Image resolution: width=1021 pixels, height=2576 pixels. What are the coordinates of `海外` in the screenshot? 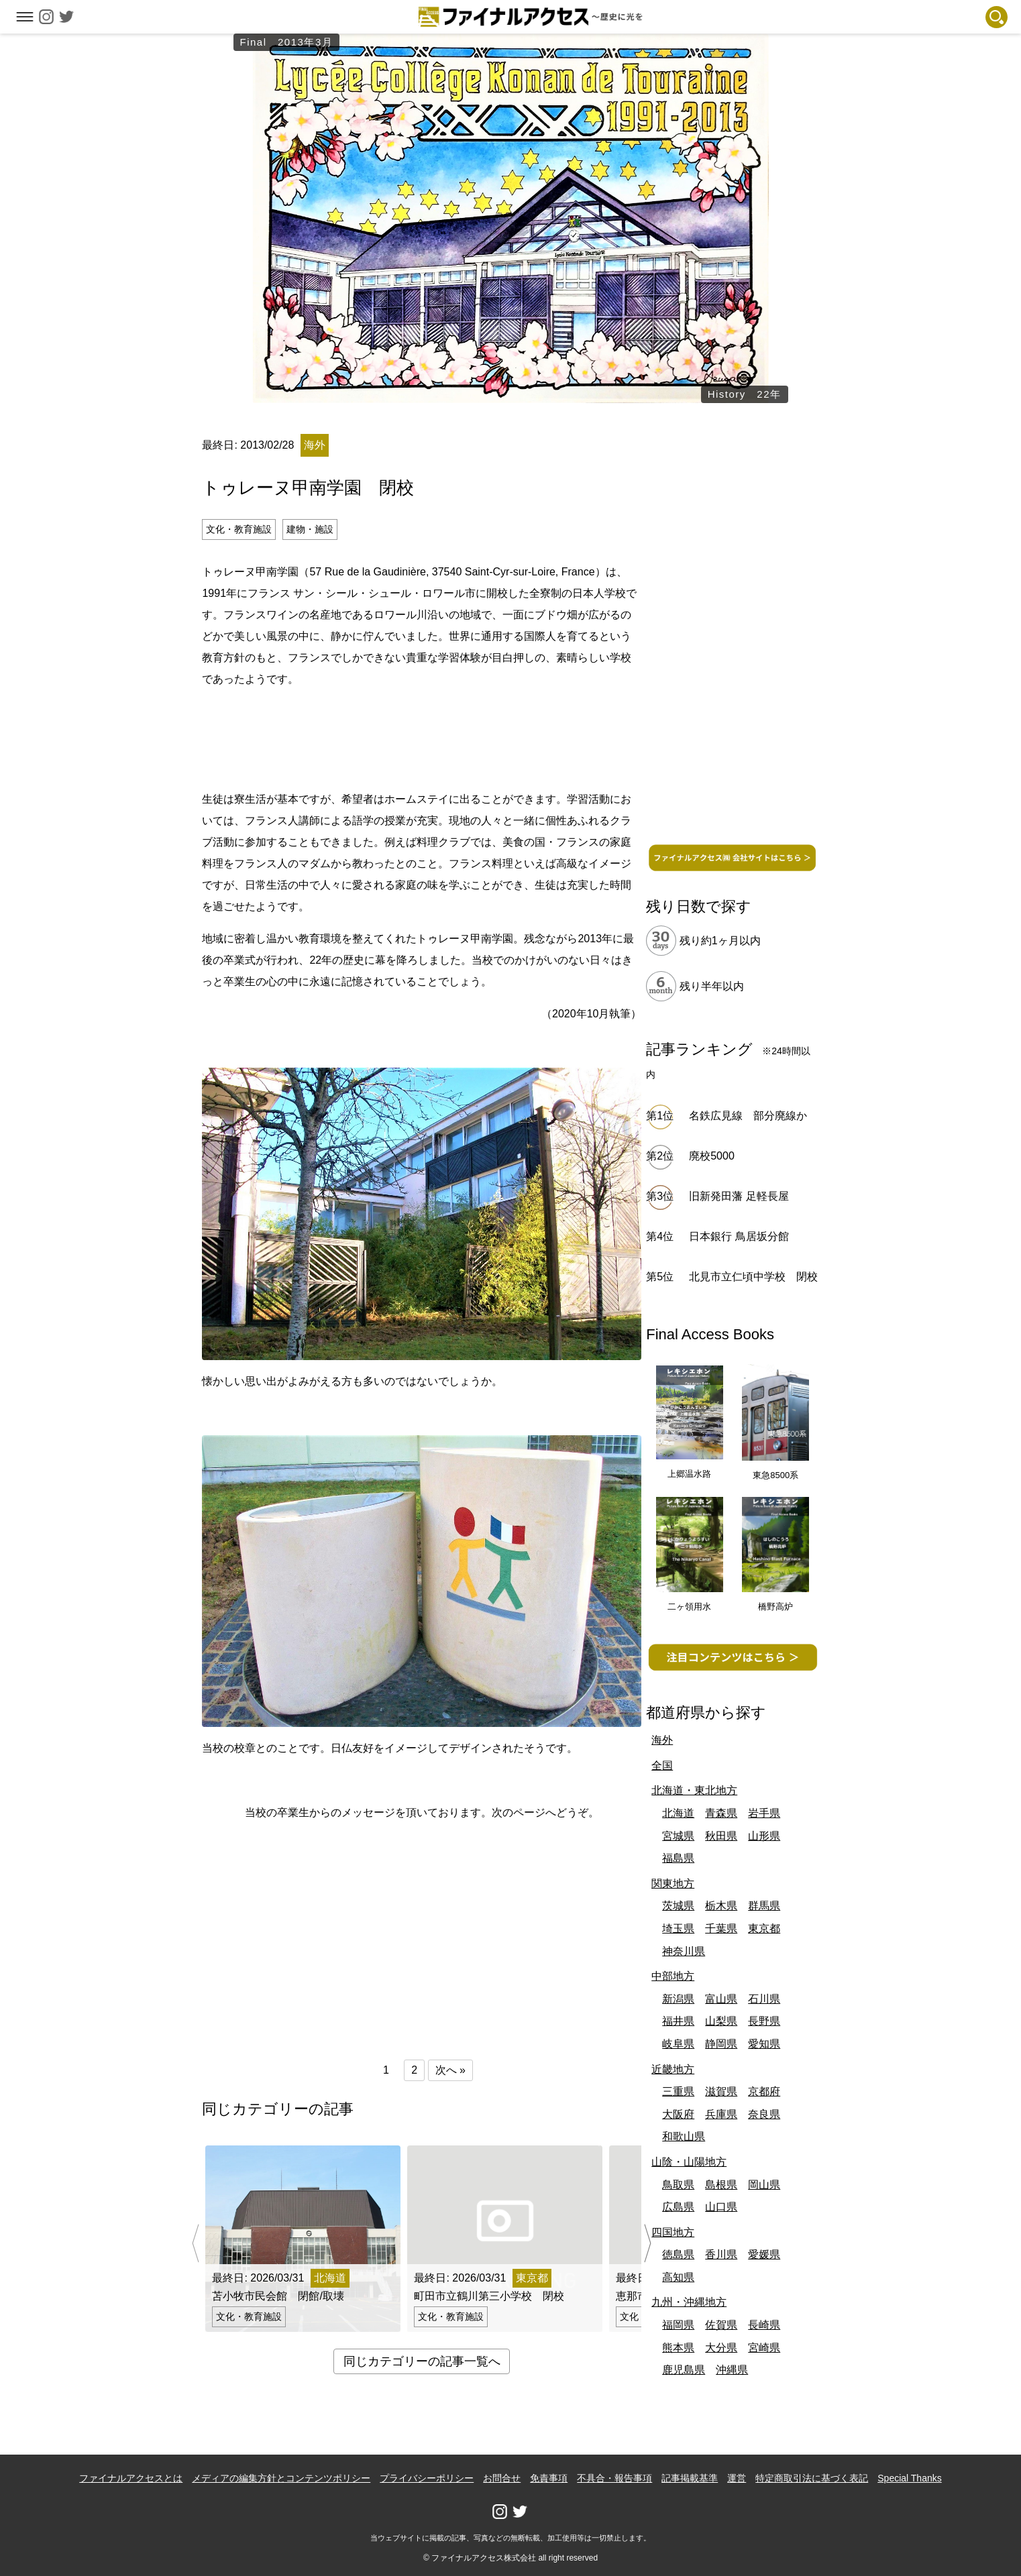 It's located at (662, 1740).